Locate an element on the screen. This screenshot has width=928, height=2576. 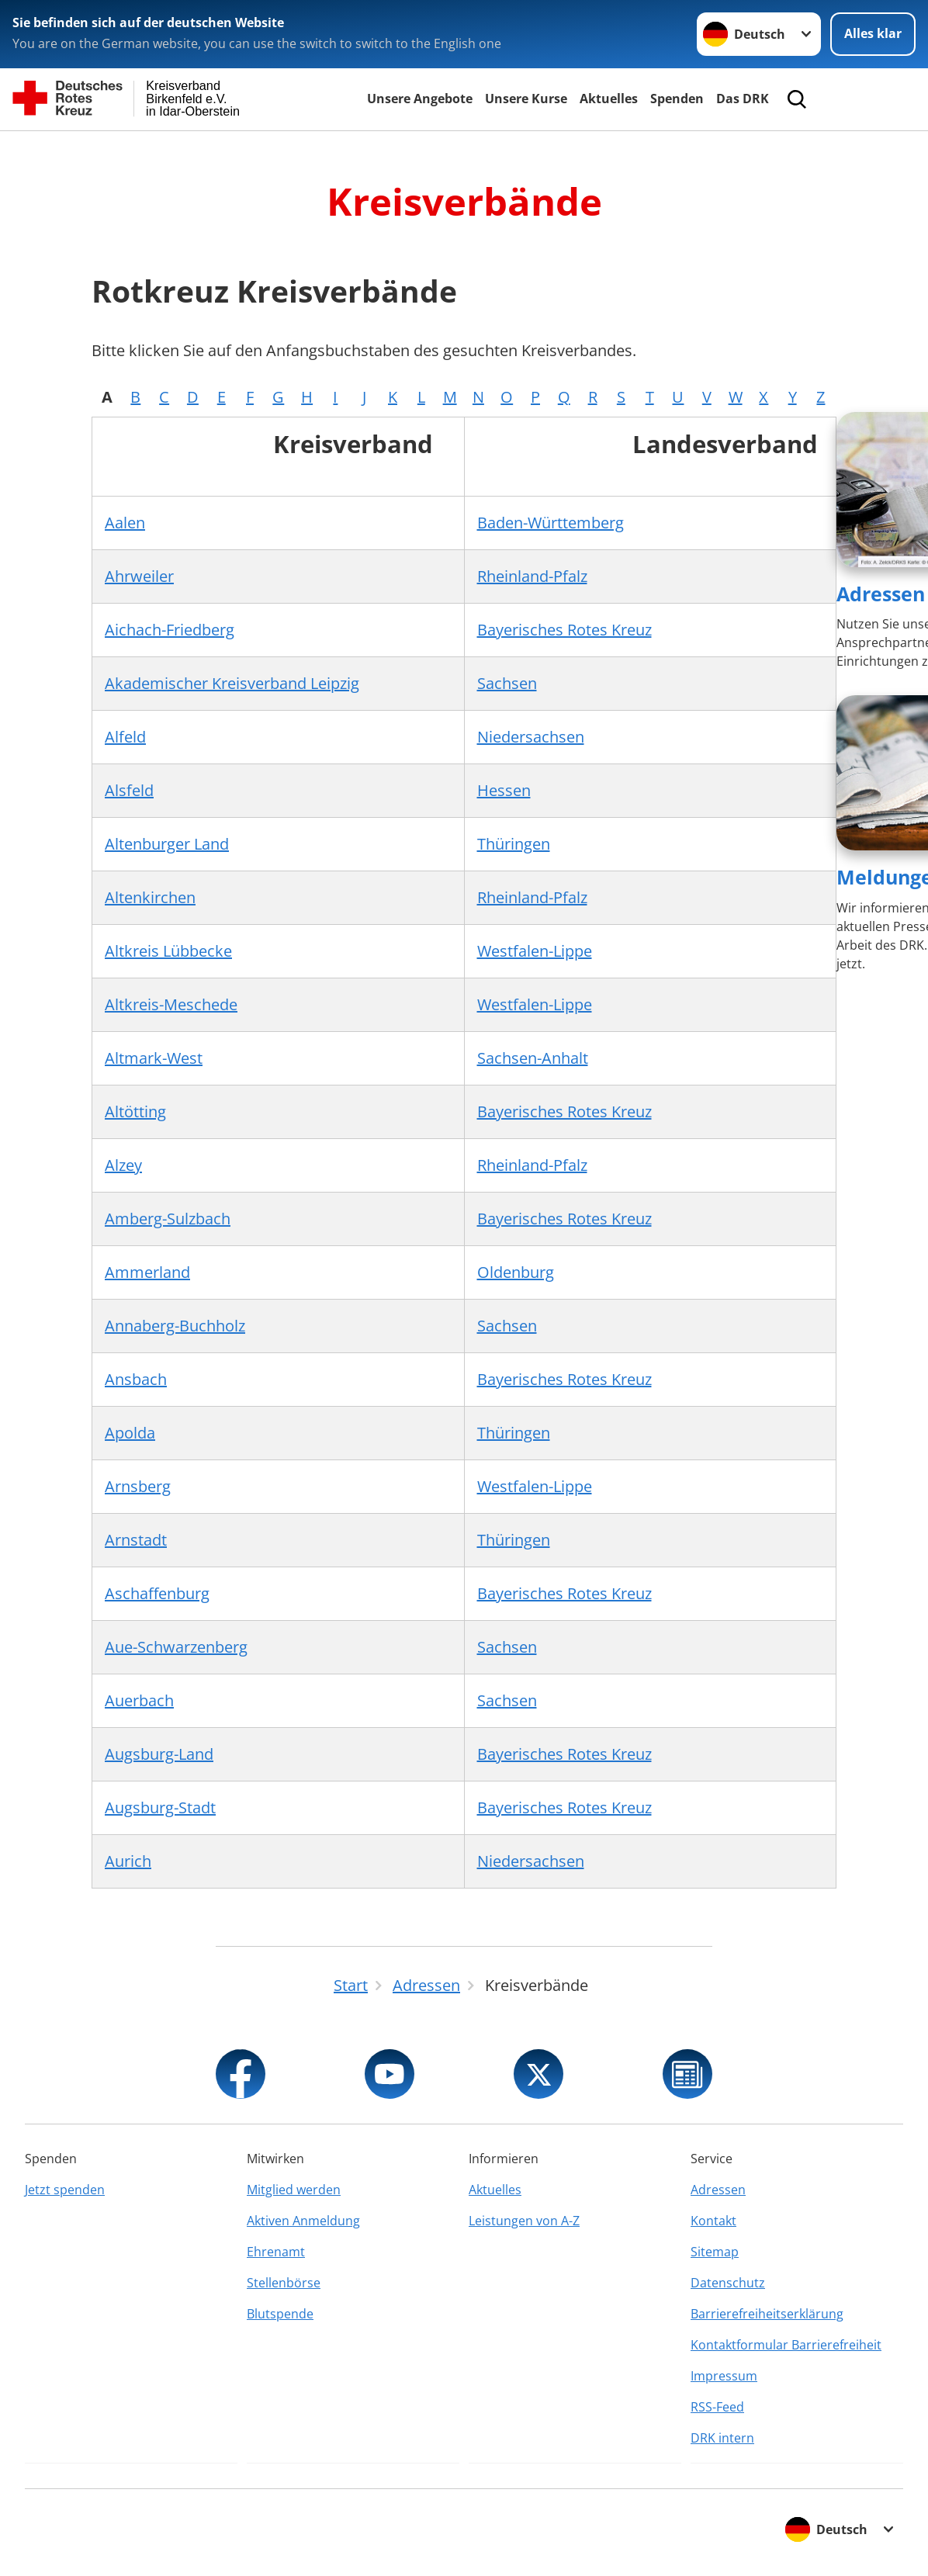
Adressen is located at coordinates (880, 593).